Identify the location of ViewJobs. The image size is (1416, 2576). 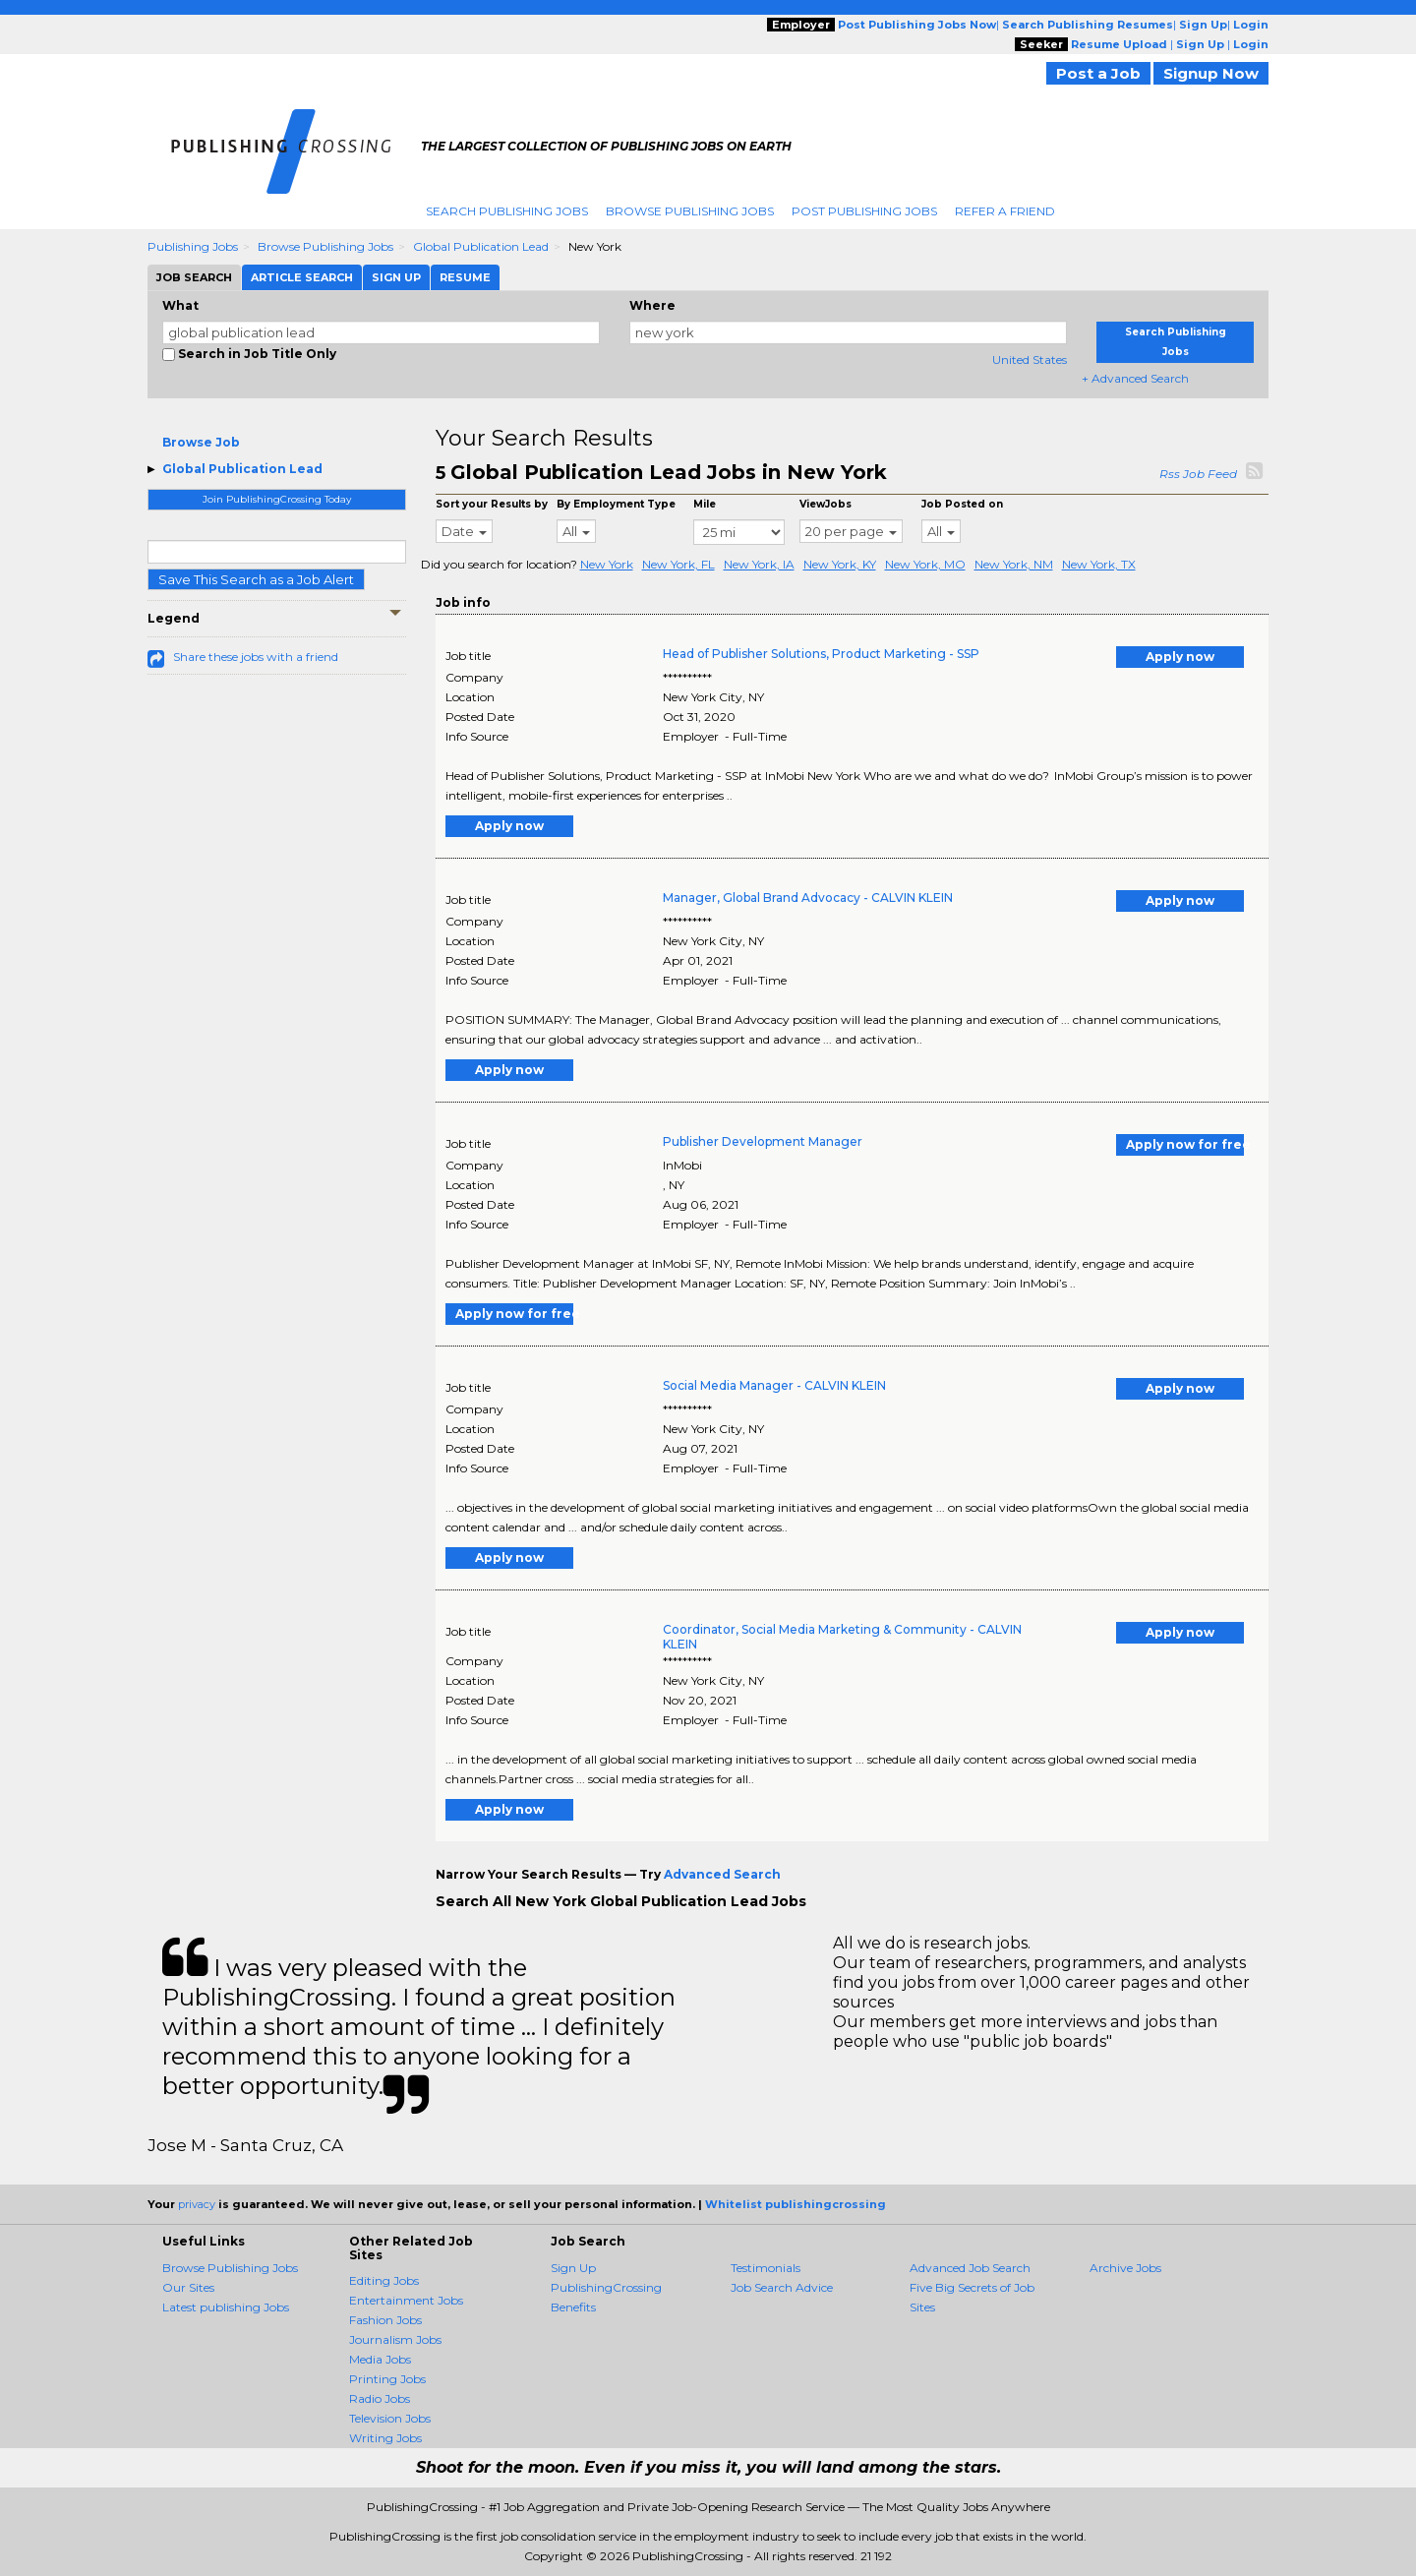
(825, 504).